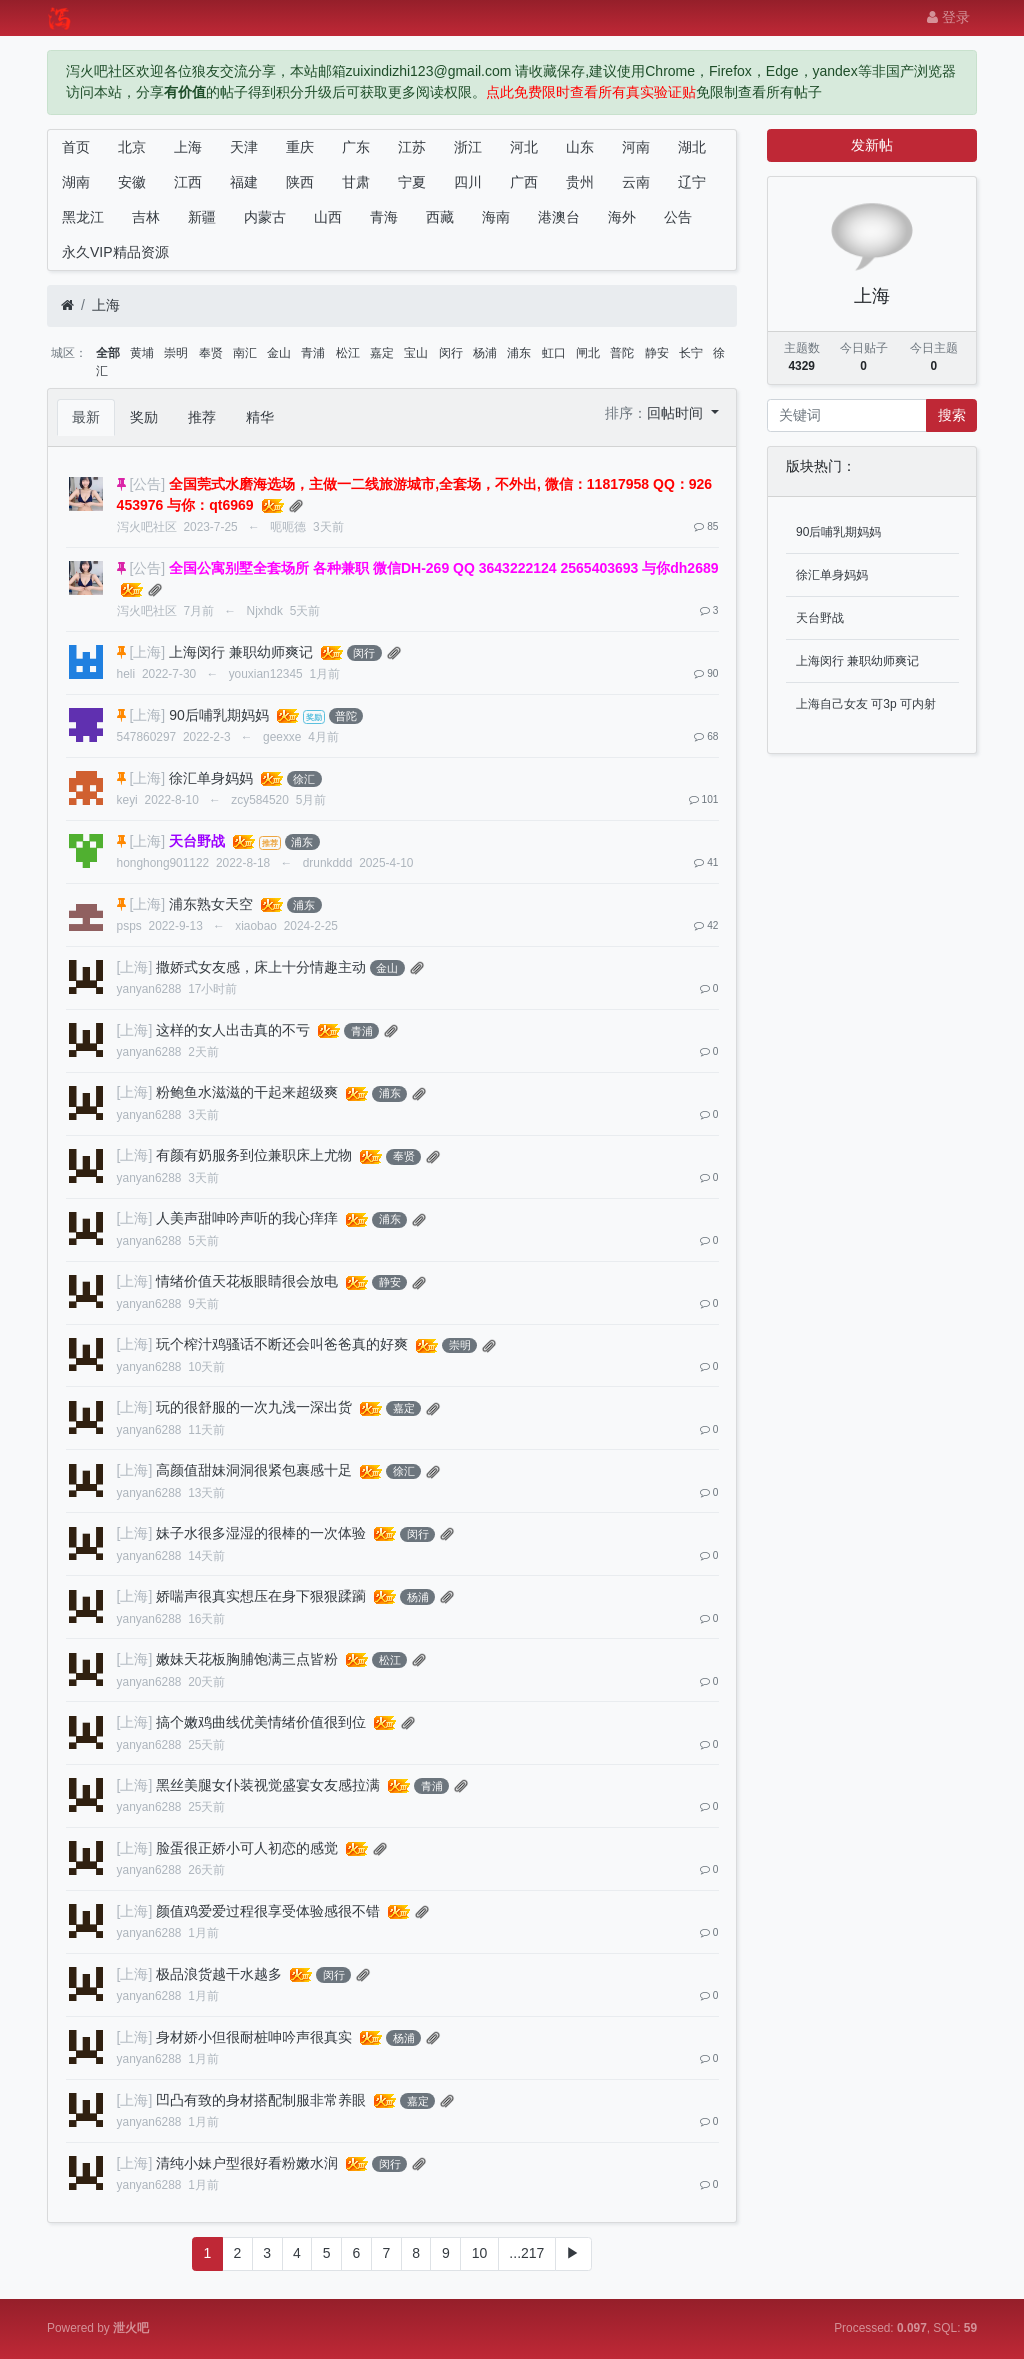 The width and height of the screenshot is (1024, 2359). I want to click on 极品浪货越干水越多, so click(219, 1974).